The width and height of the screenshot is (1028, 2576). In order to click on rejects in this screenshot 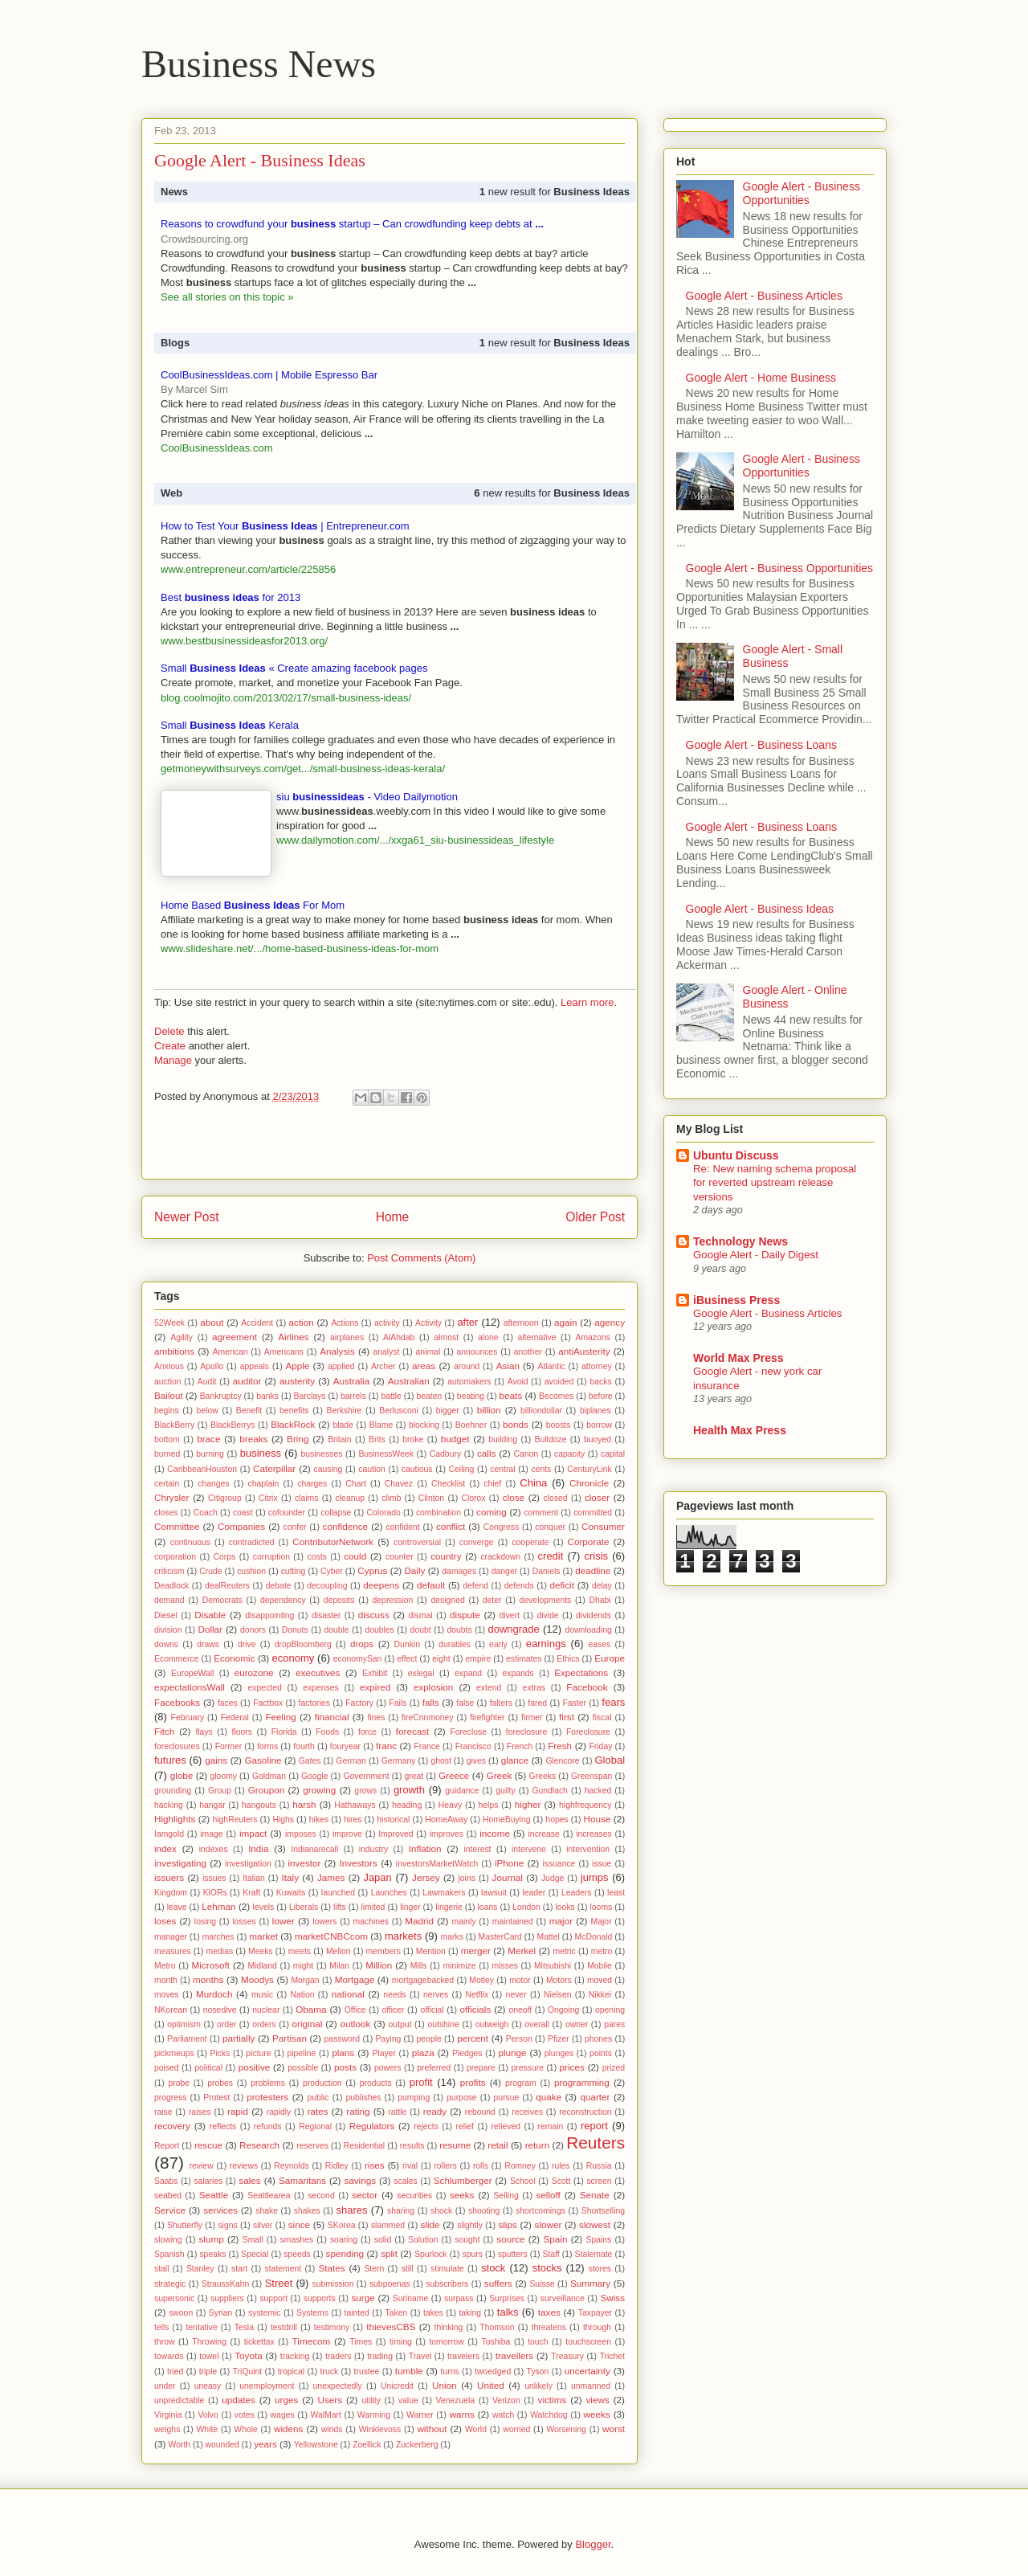, I will do `click(426, 2126)`.